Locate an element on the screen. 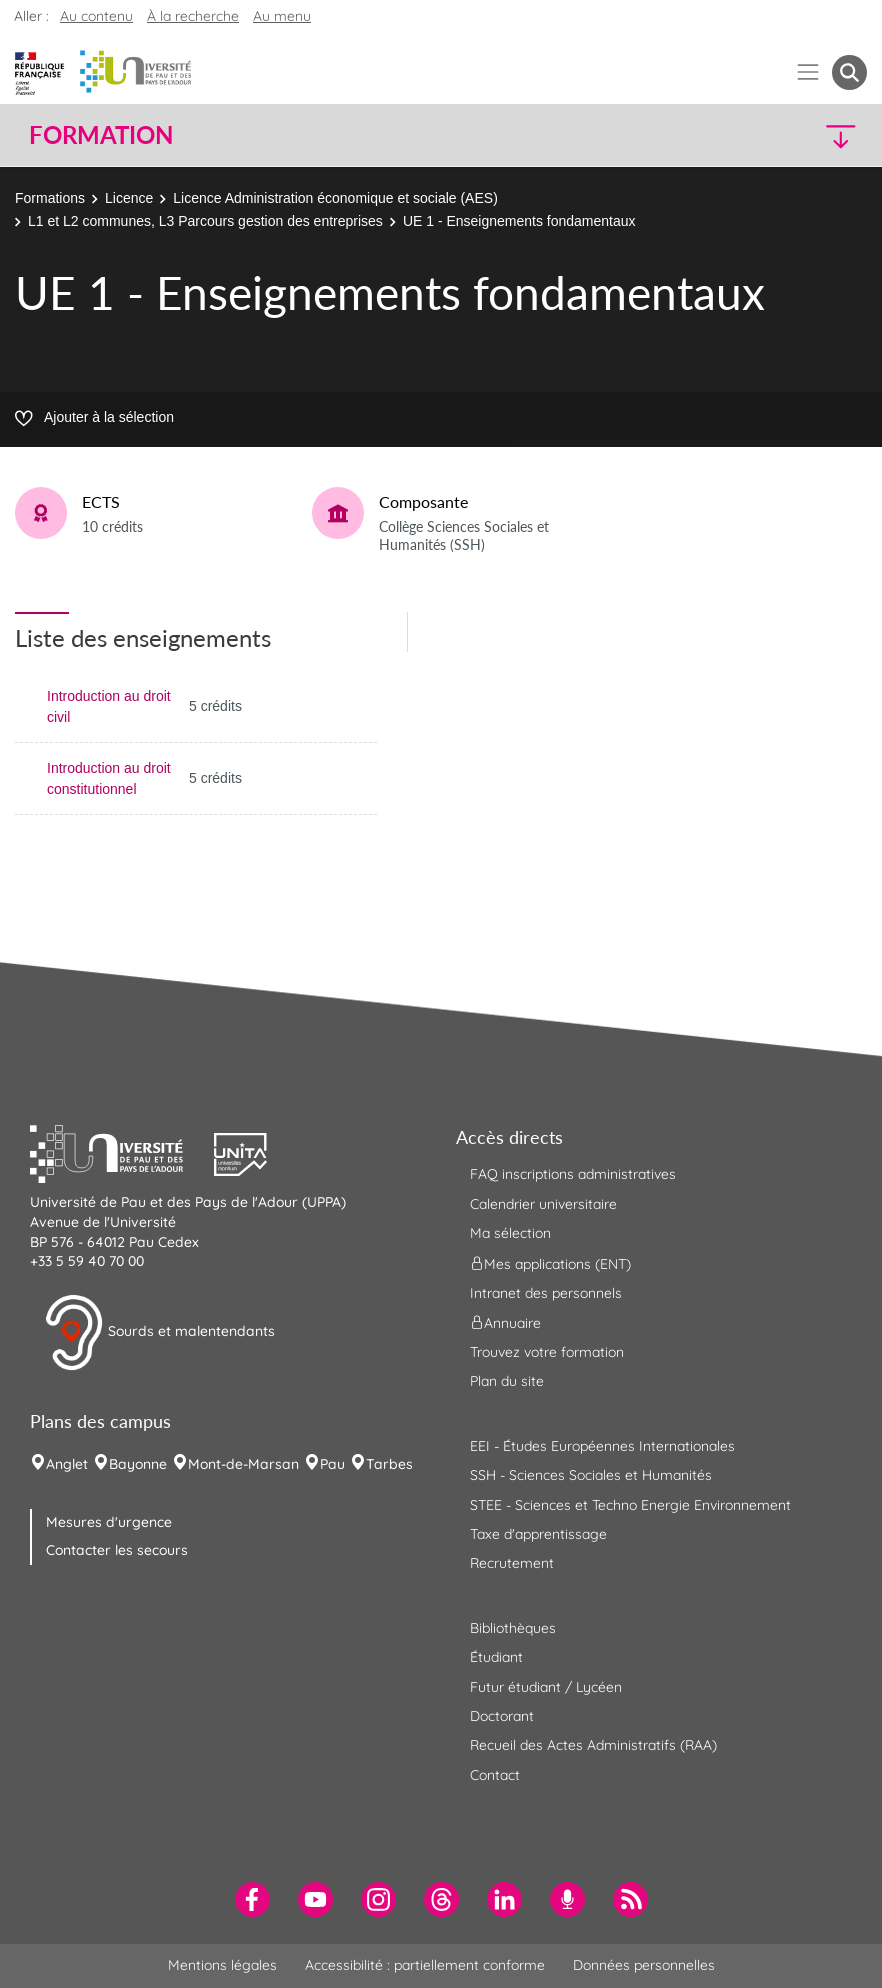  Mesures d'urgence is located at coordinates (109, 1522).